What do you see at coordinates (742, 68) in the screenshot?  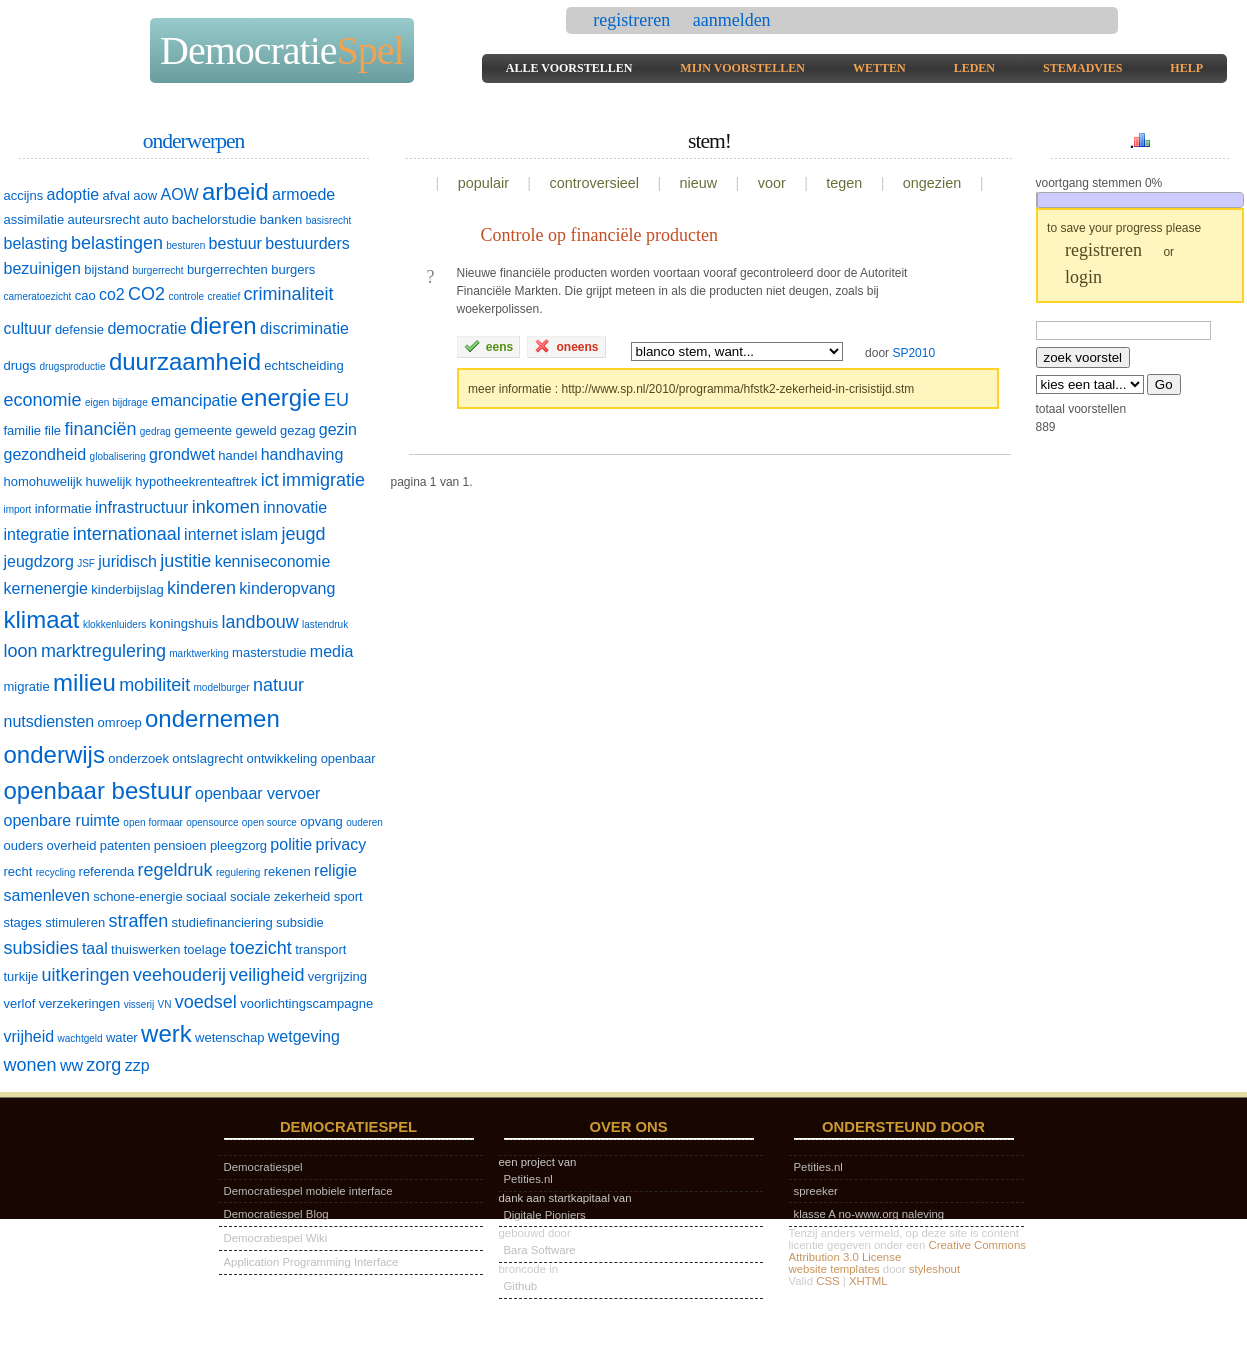 I see `mijn voorstellen` at bounding box center [742, 68].